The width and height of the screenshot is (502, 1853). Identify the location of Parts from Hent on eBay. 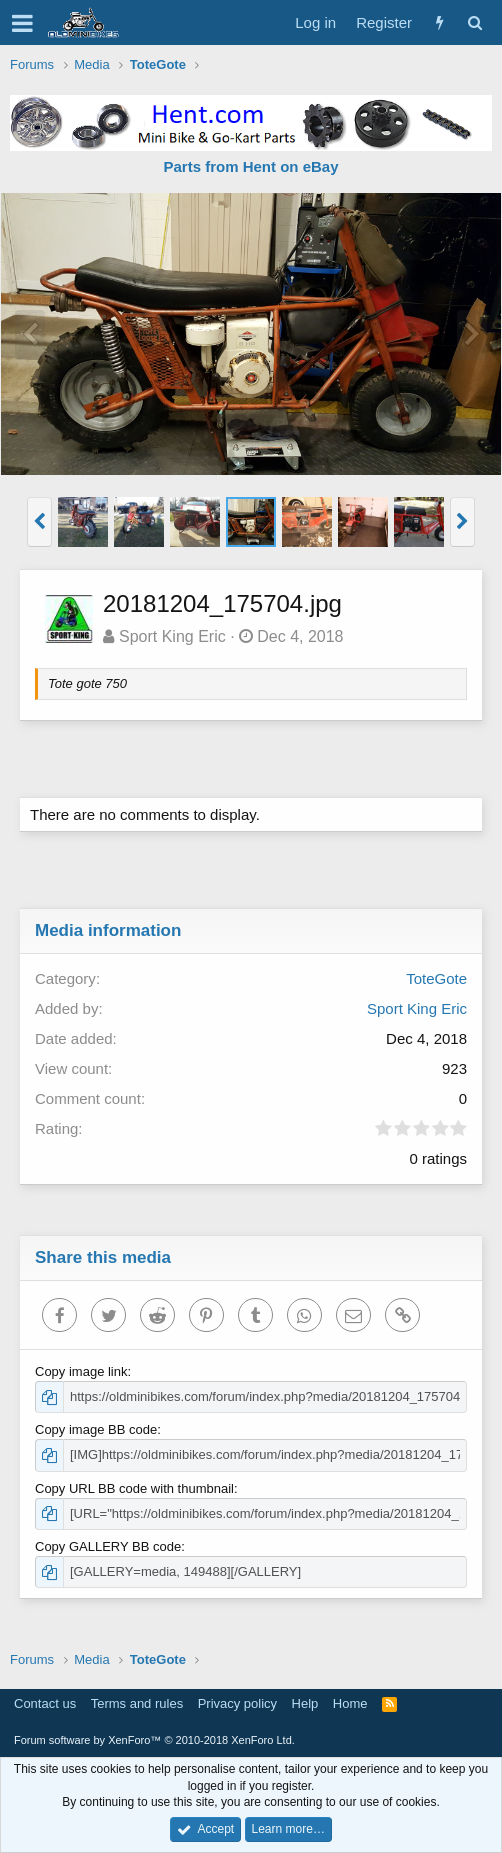
(250, 166).